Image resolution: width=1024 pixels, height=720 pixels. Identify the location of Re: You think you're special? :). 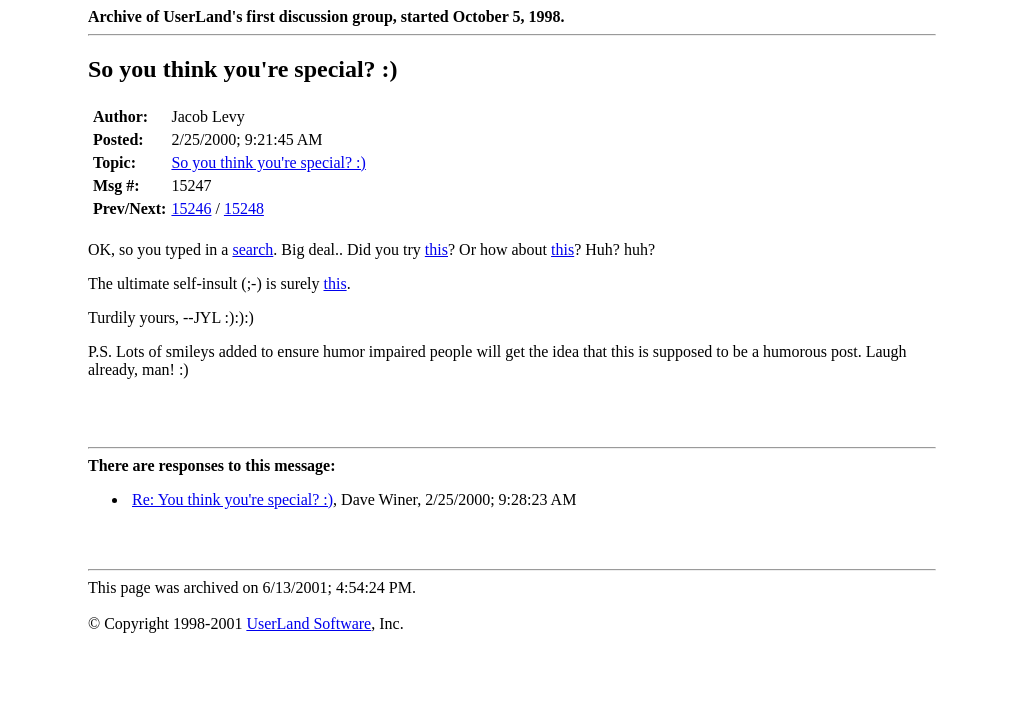
(232, 499).